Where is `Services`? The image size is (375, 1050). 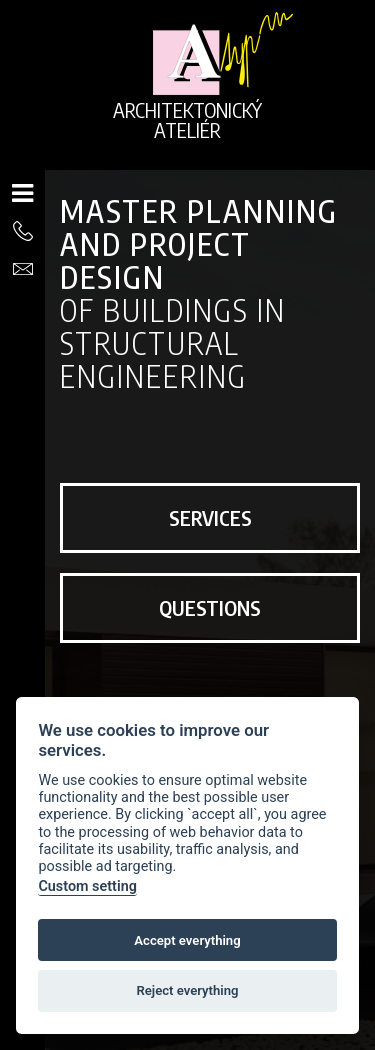 Services is located at coordinates (210, 517).